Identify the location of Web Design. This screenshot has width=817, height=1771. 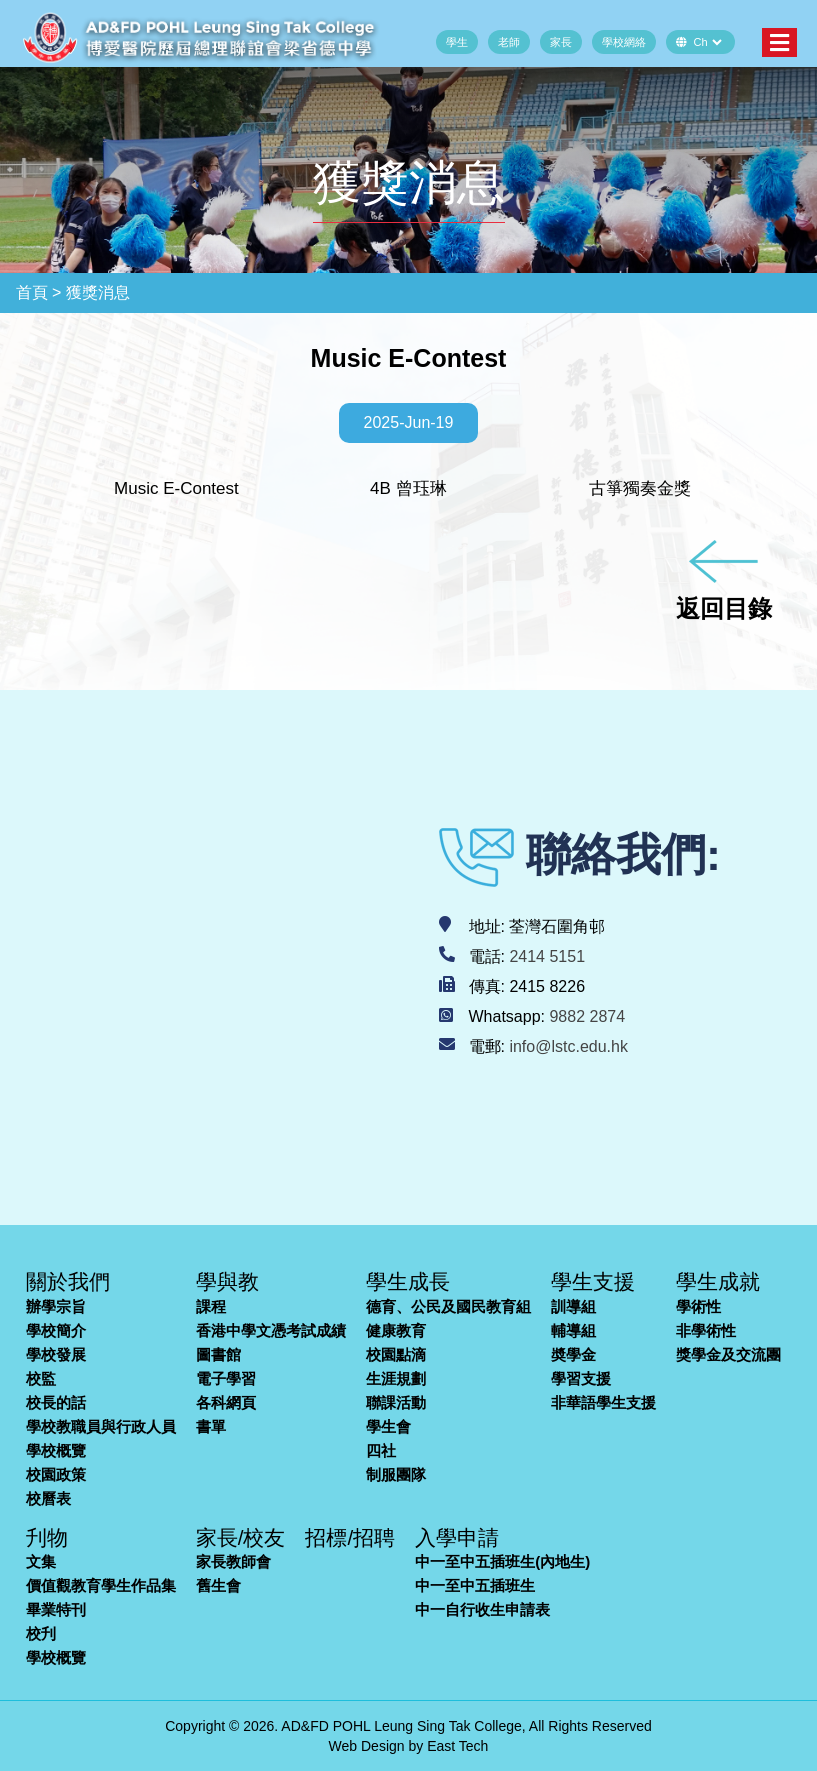
(367, 1746).